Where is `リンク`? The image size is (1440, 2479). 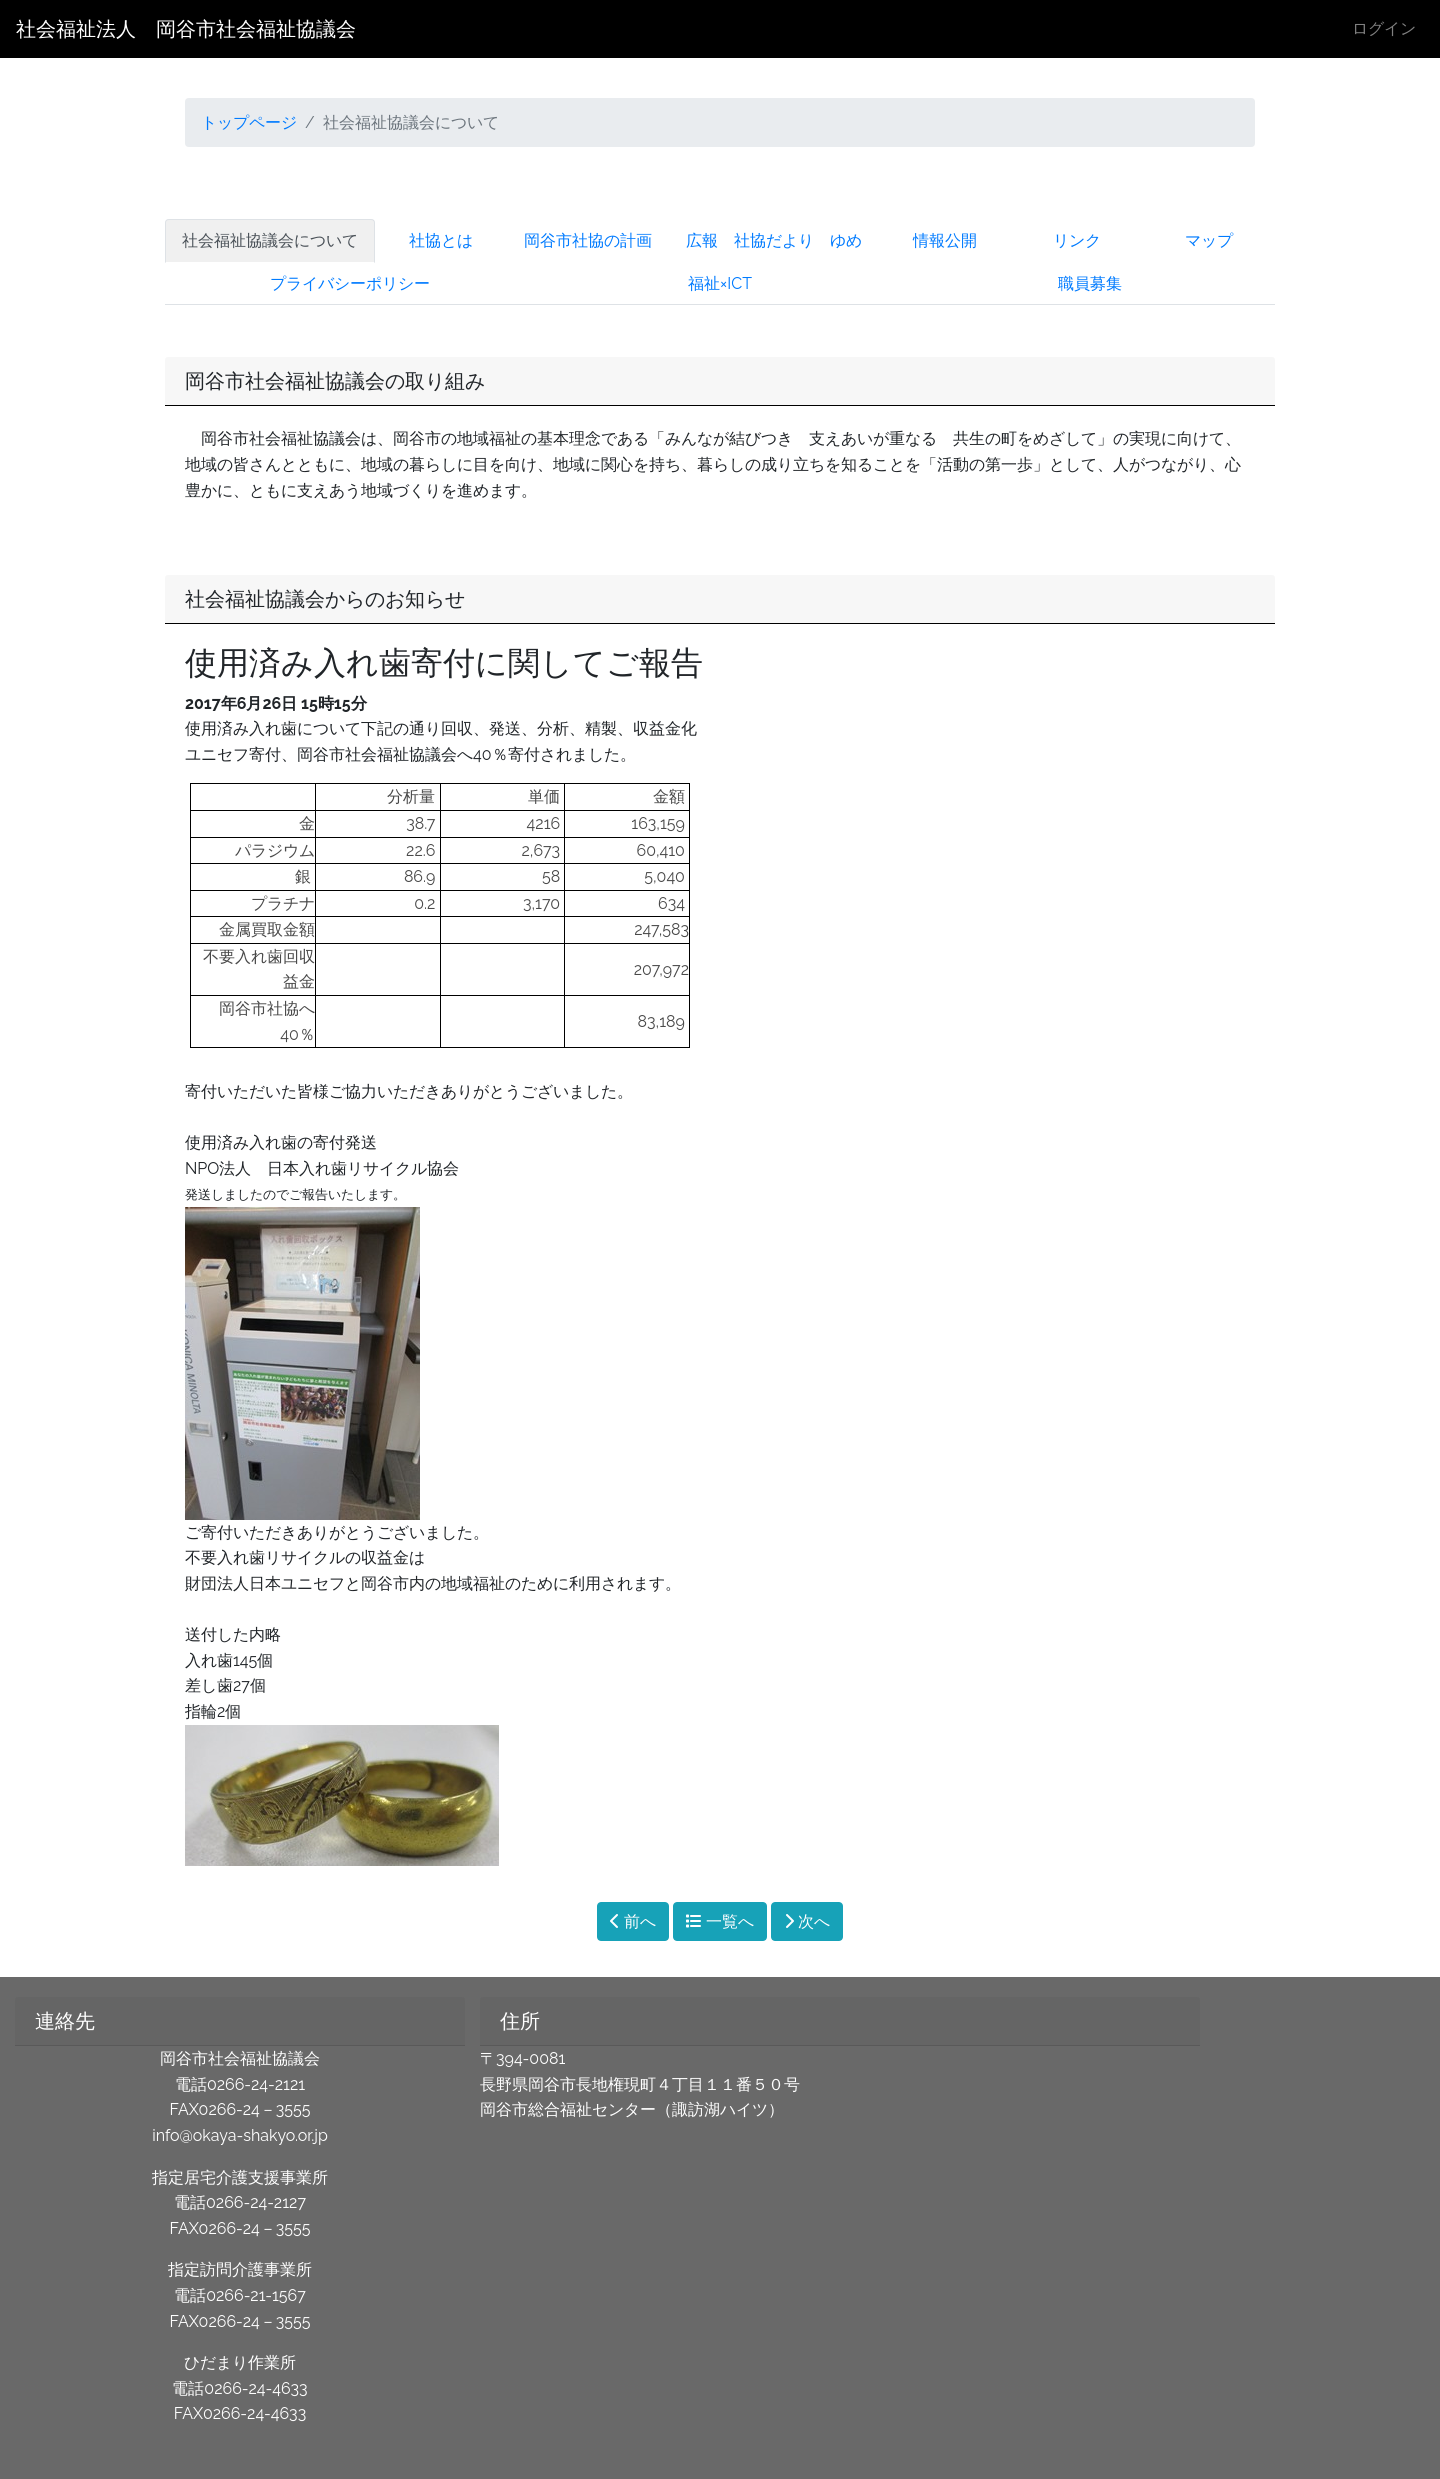
リンク is located at coordinates (1077, 240).